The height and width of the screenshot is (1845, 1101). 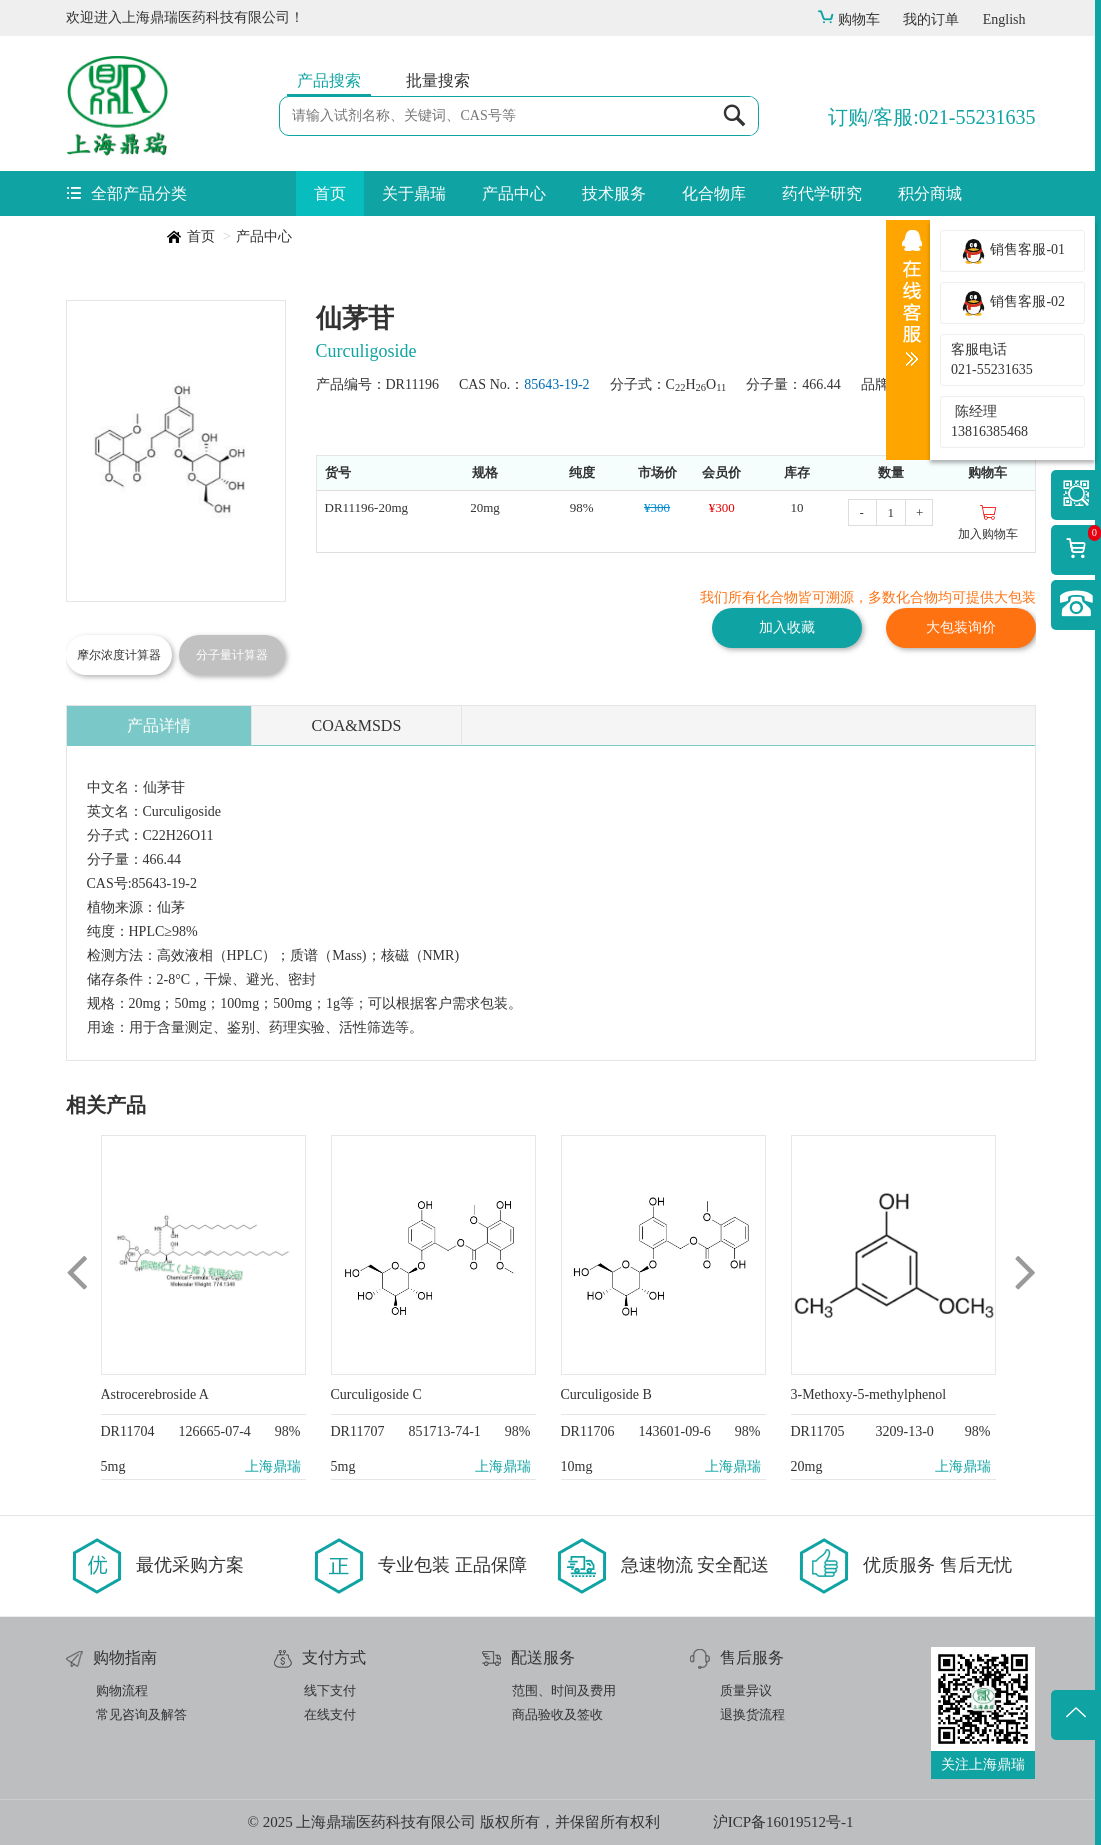 What do you see at coordinates (614, 193) in the screenshot?
I see `技术服务` at bounding box center [614, 193].